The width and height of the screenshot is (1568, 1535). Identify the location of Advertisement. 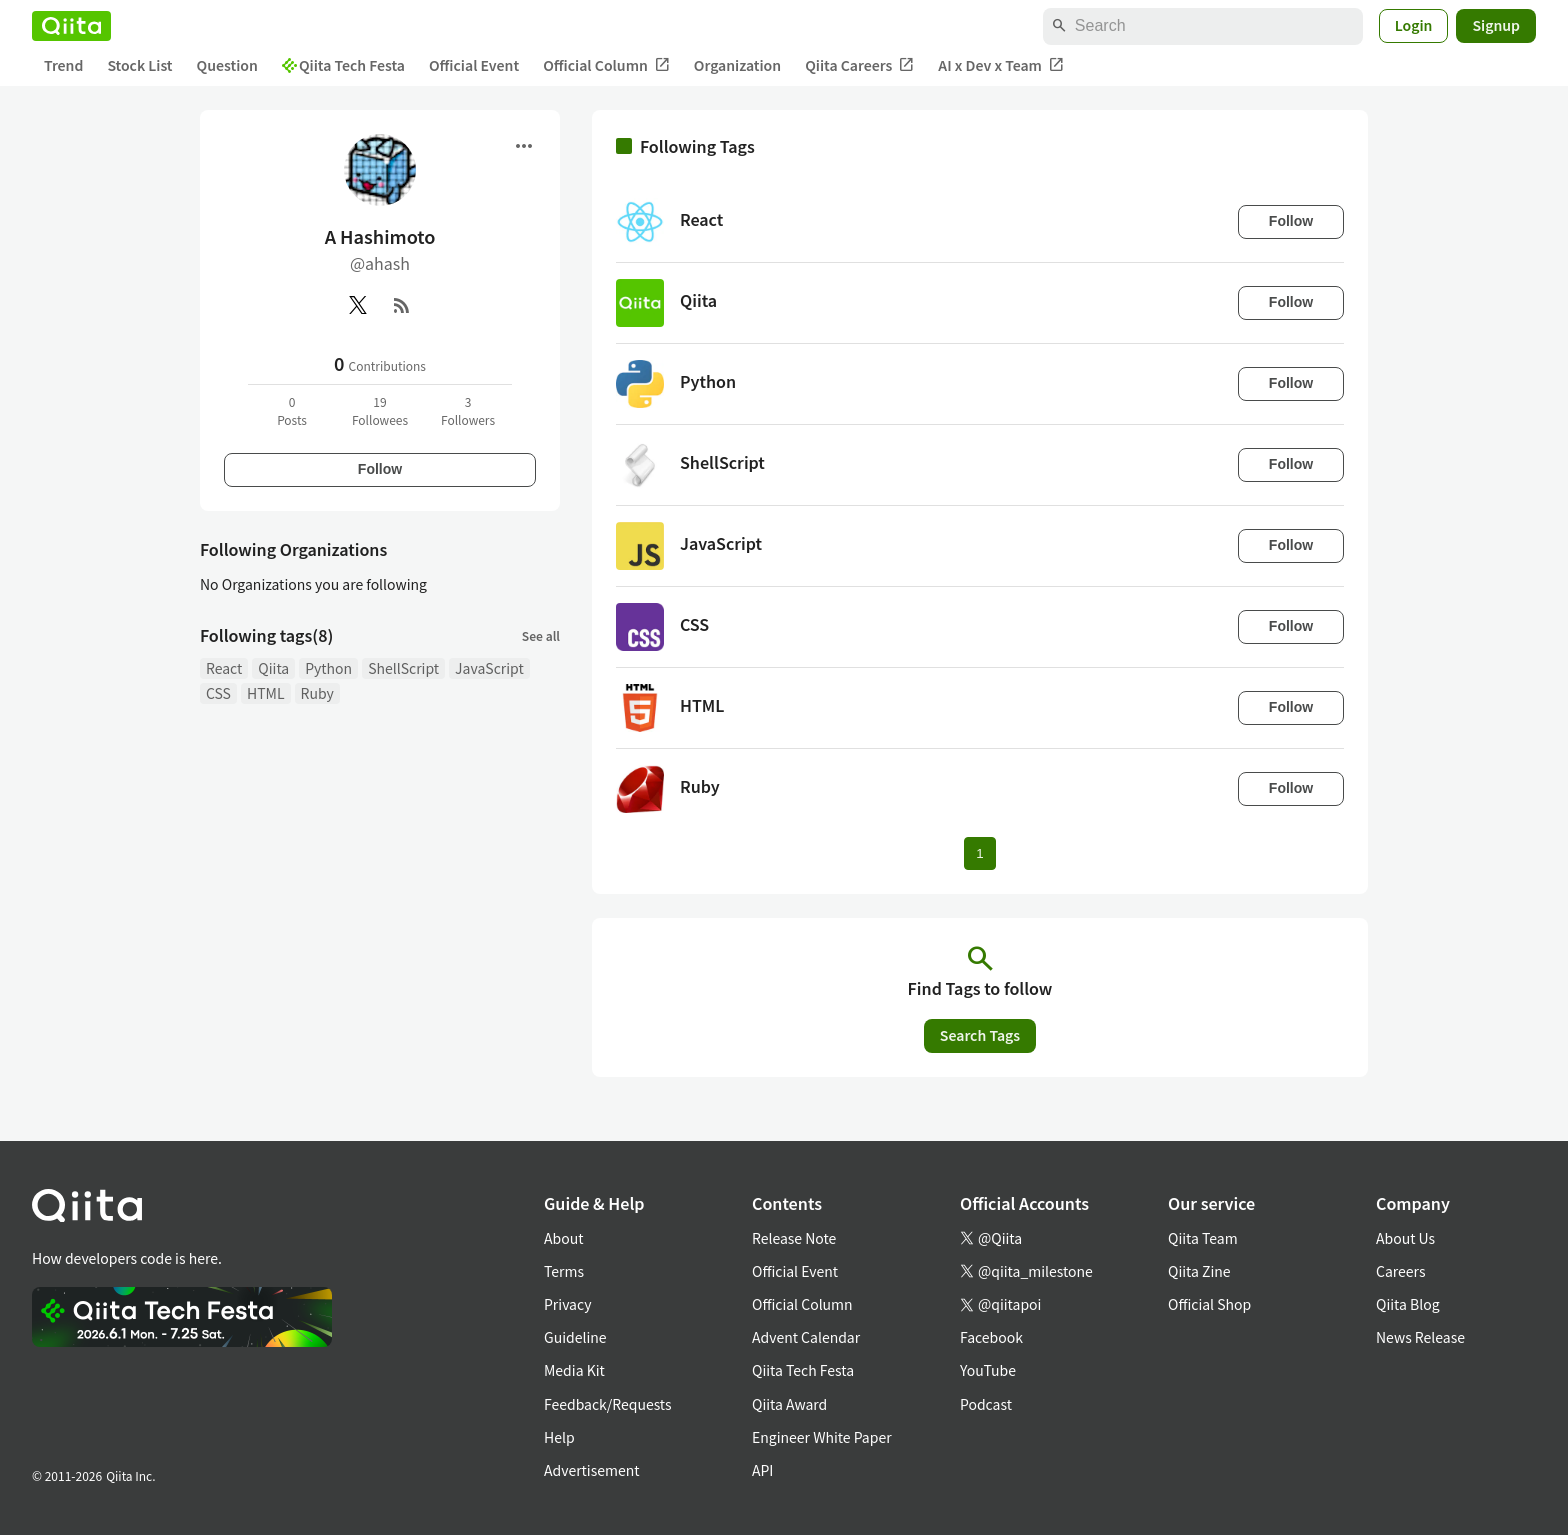
(592, 1470).